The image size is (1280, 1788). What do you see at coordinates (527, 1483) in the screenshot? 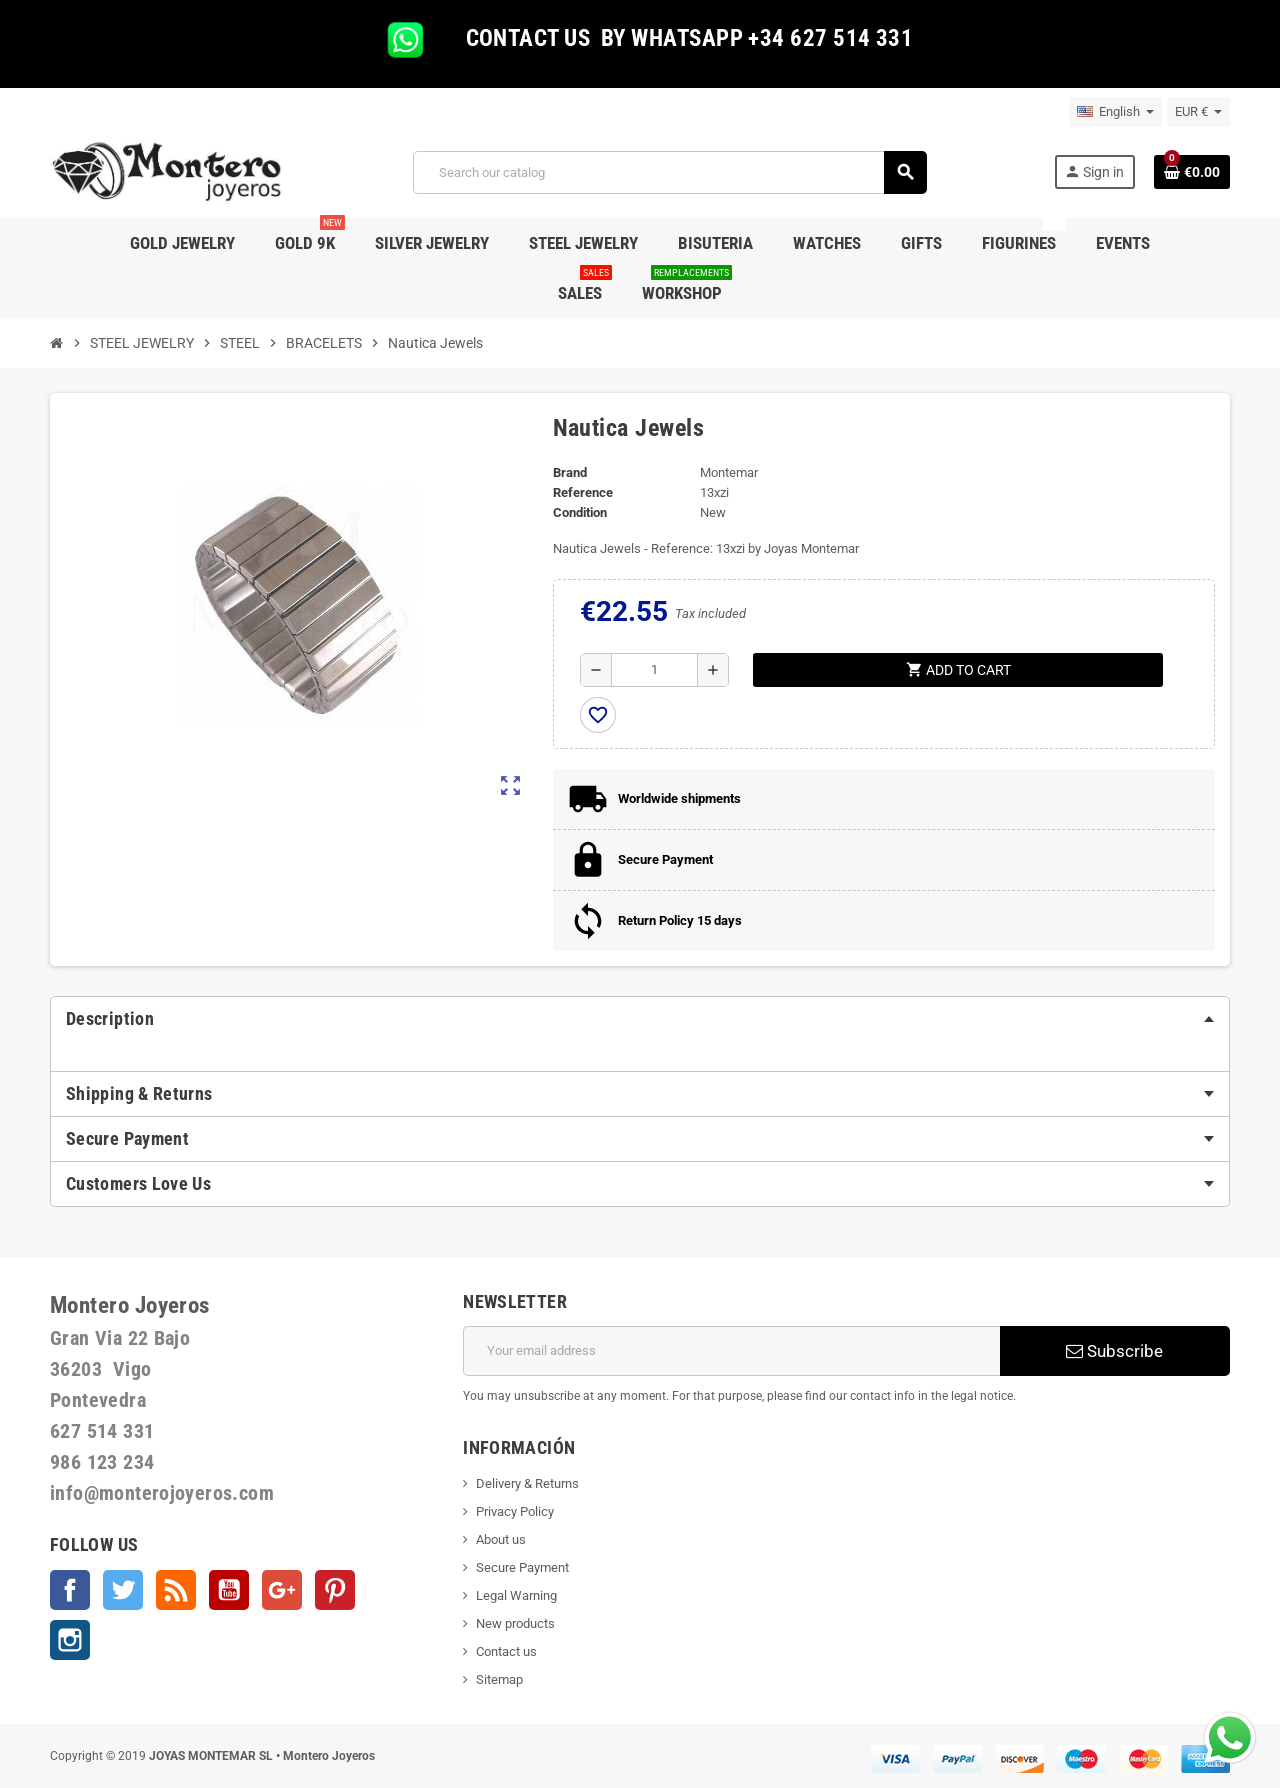
I see `Delivery & Returns` at bounding box center [527, 1483].